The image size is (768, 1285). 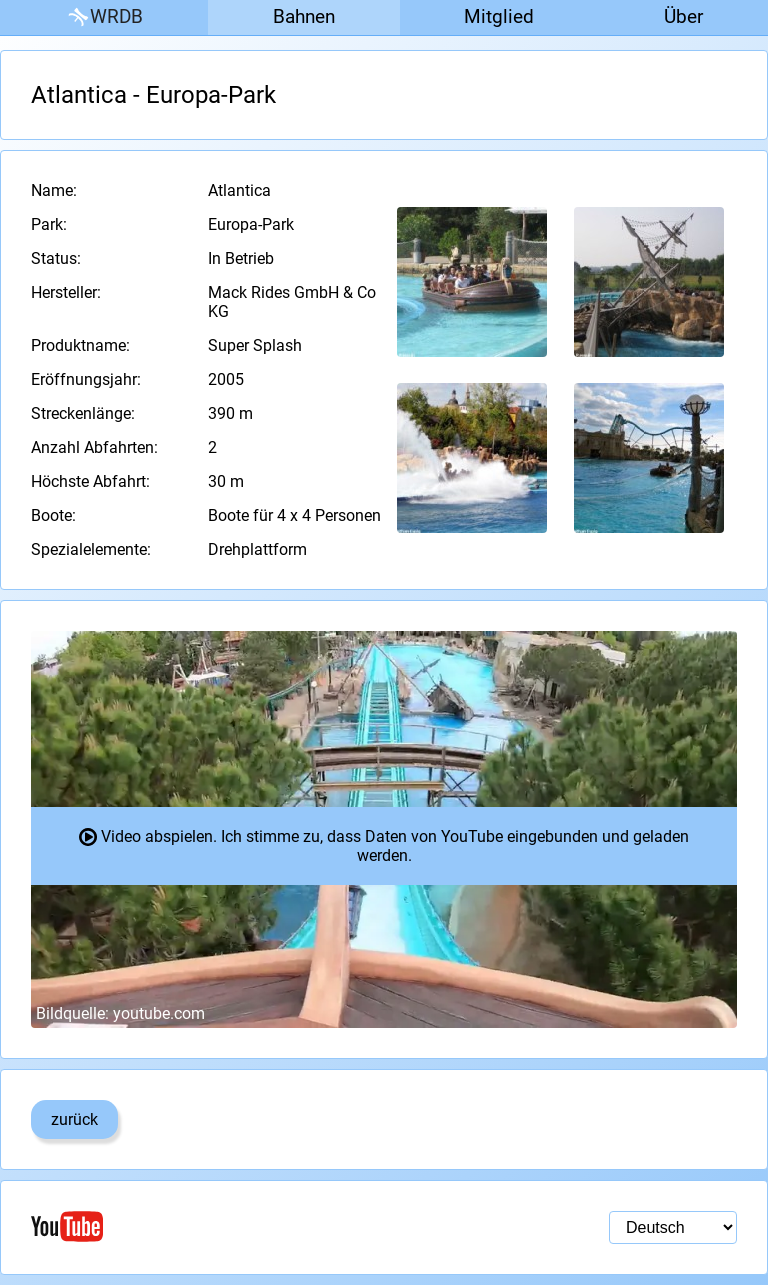 I want to click on Bahnen, so click(x=304, y=16).